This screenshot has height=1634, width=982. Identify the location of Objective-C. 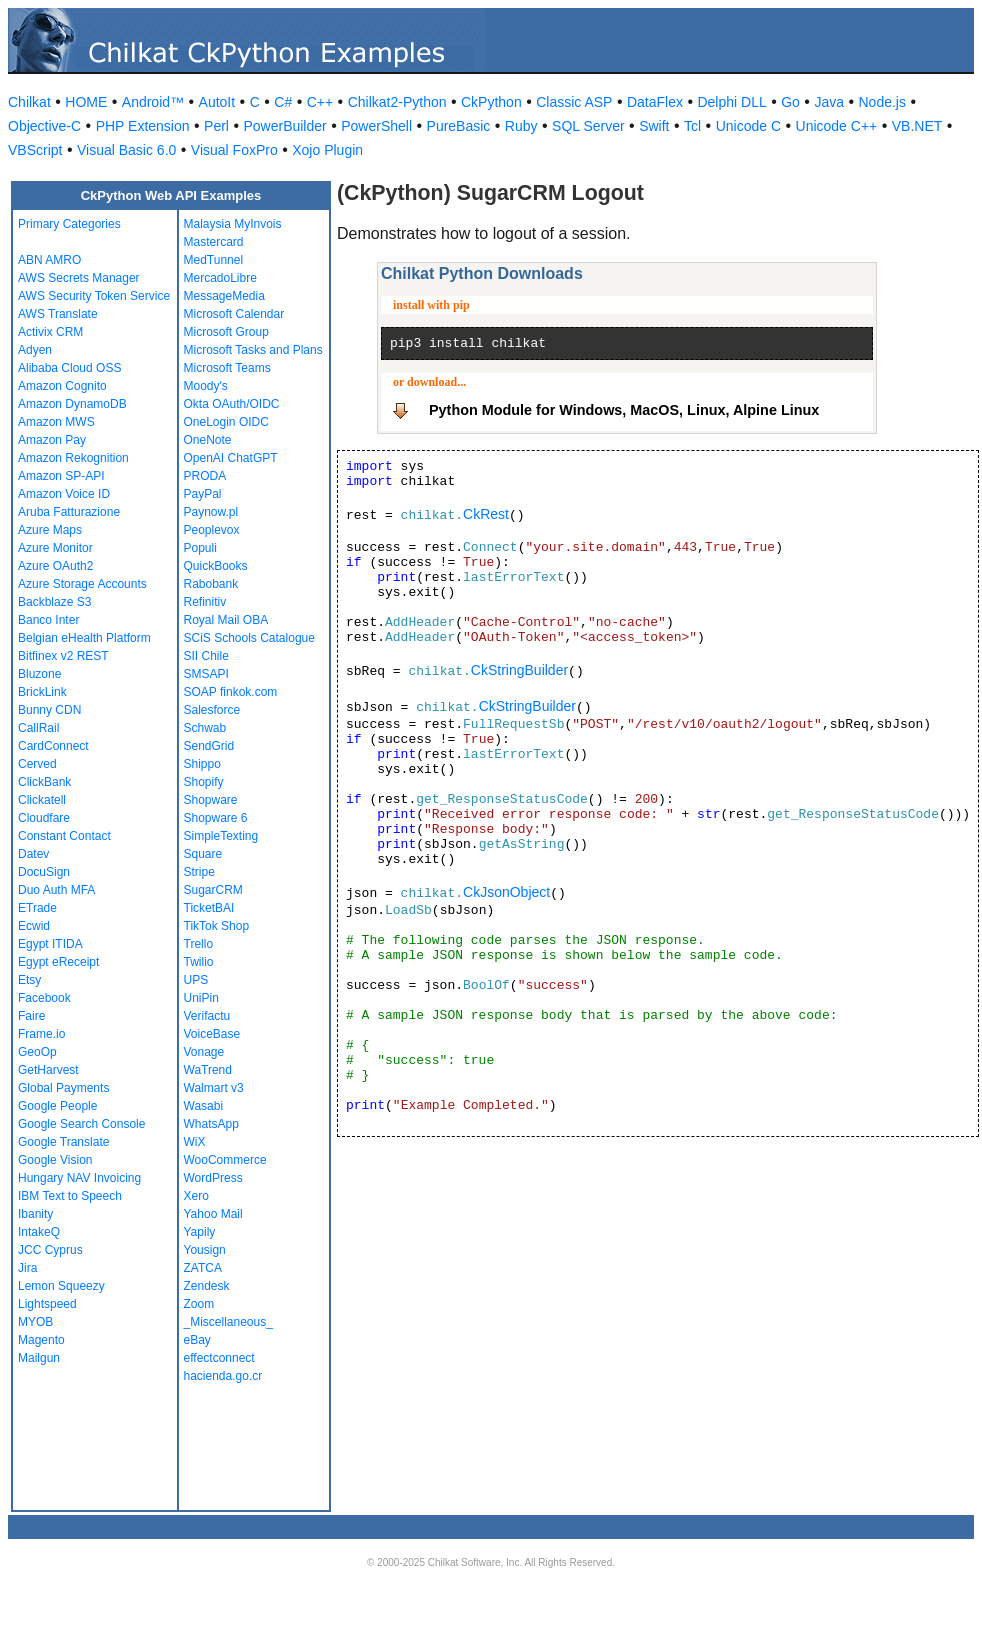
(44, 126).